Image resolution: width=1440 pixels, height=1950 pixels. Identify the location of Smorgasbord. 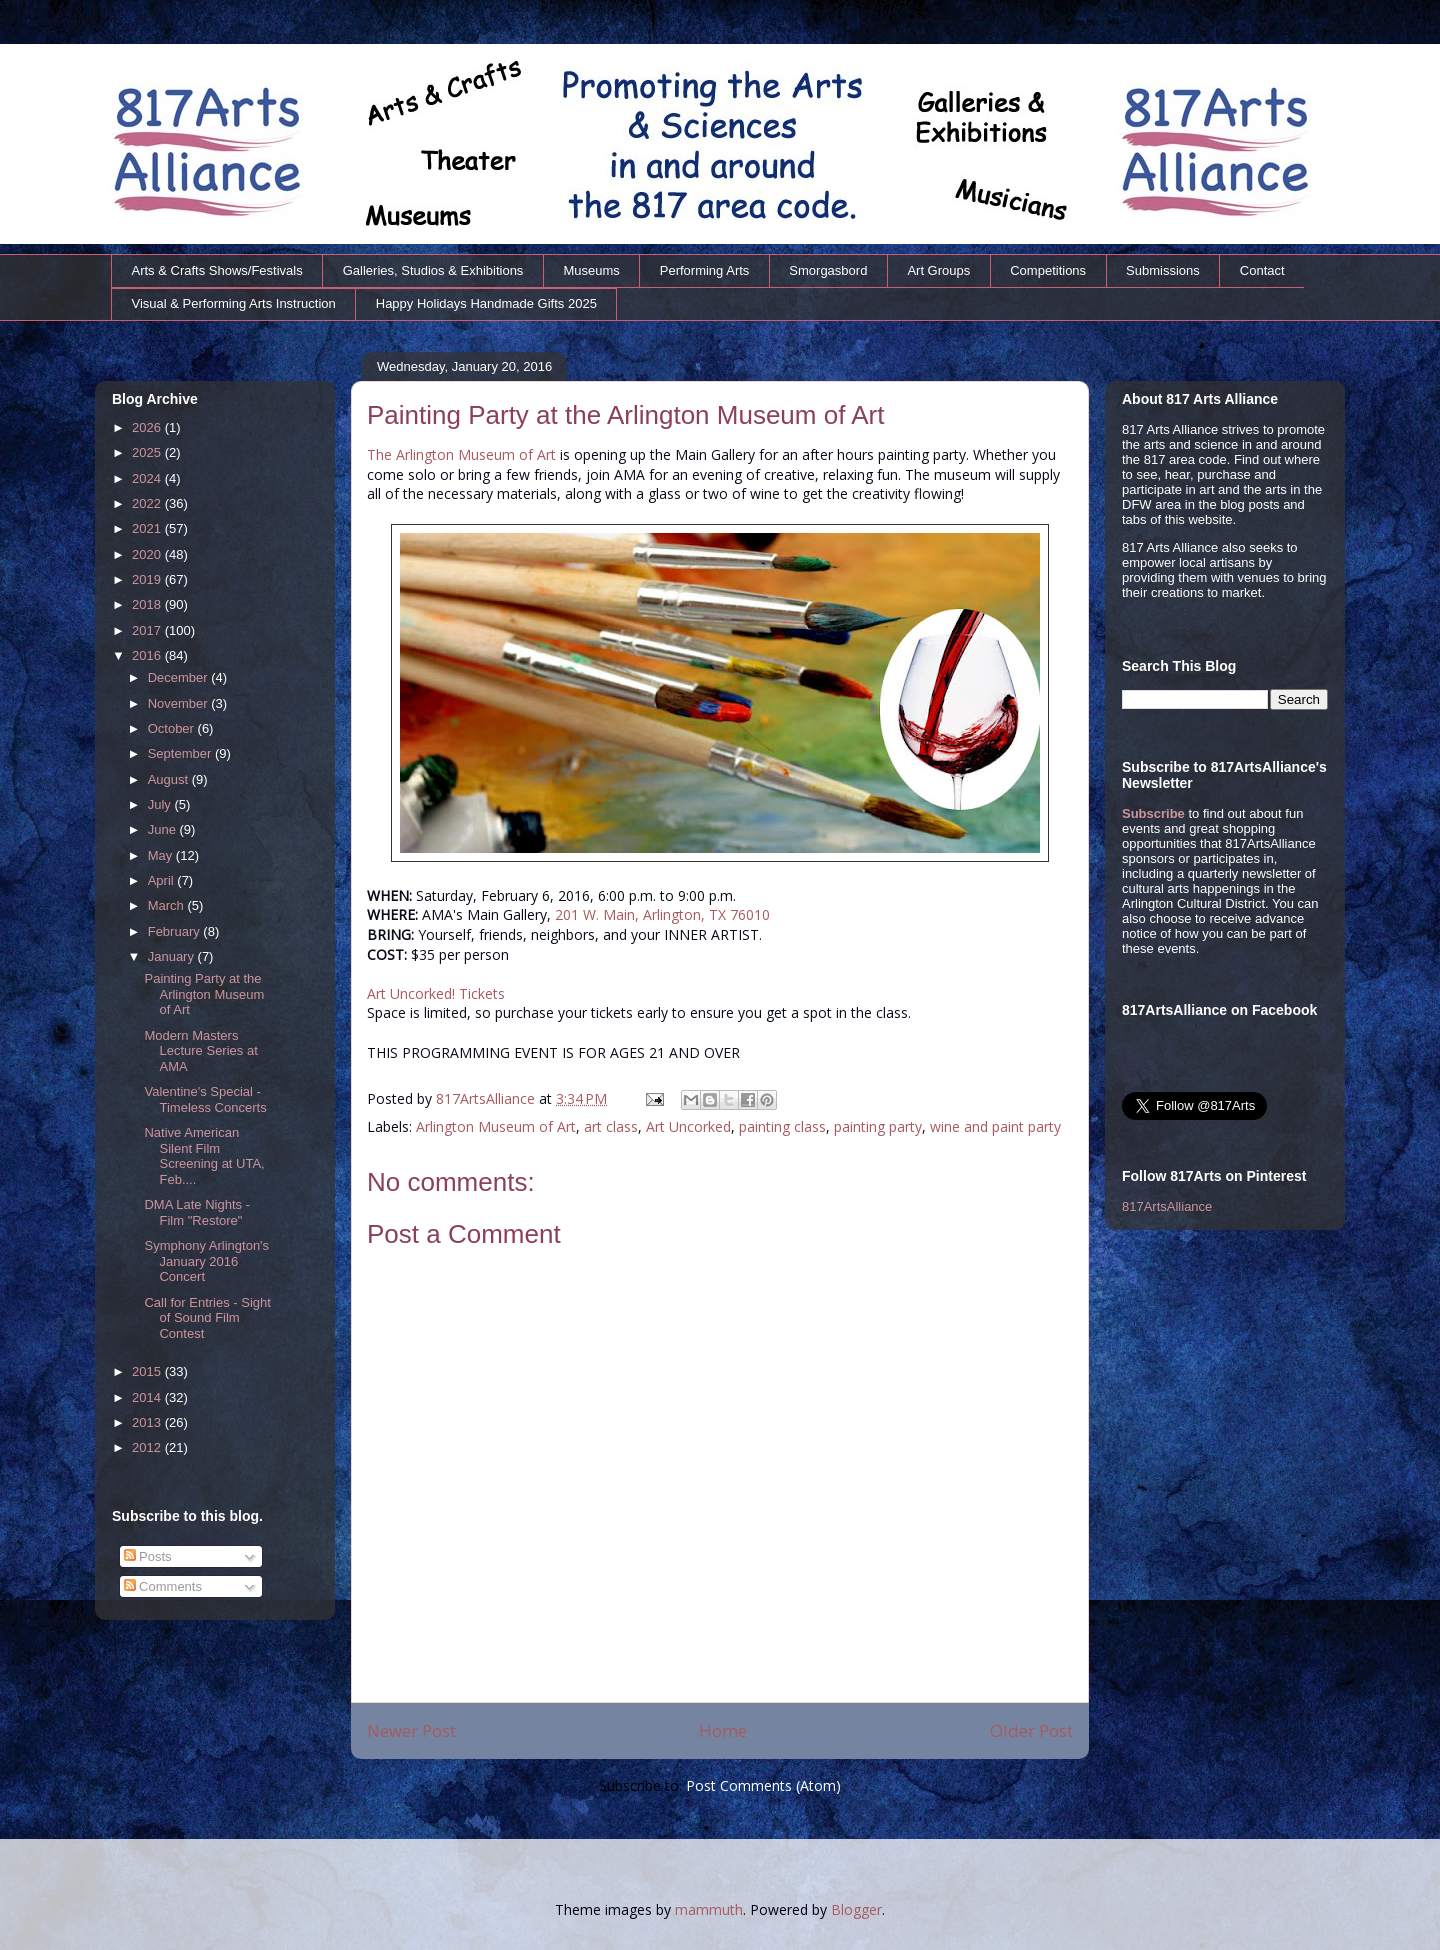
(828, 270).